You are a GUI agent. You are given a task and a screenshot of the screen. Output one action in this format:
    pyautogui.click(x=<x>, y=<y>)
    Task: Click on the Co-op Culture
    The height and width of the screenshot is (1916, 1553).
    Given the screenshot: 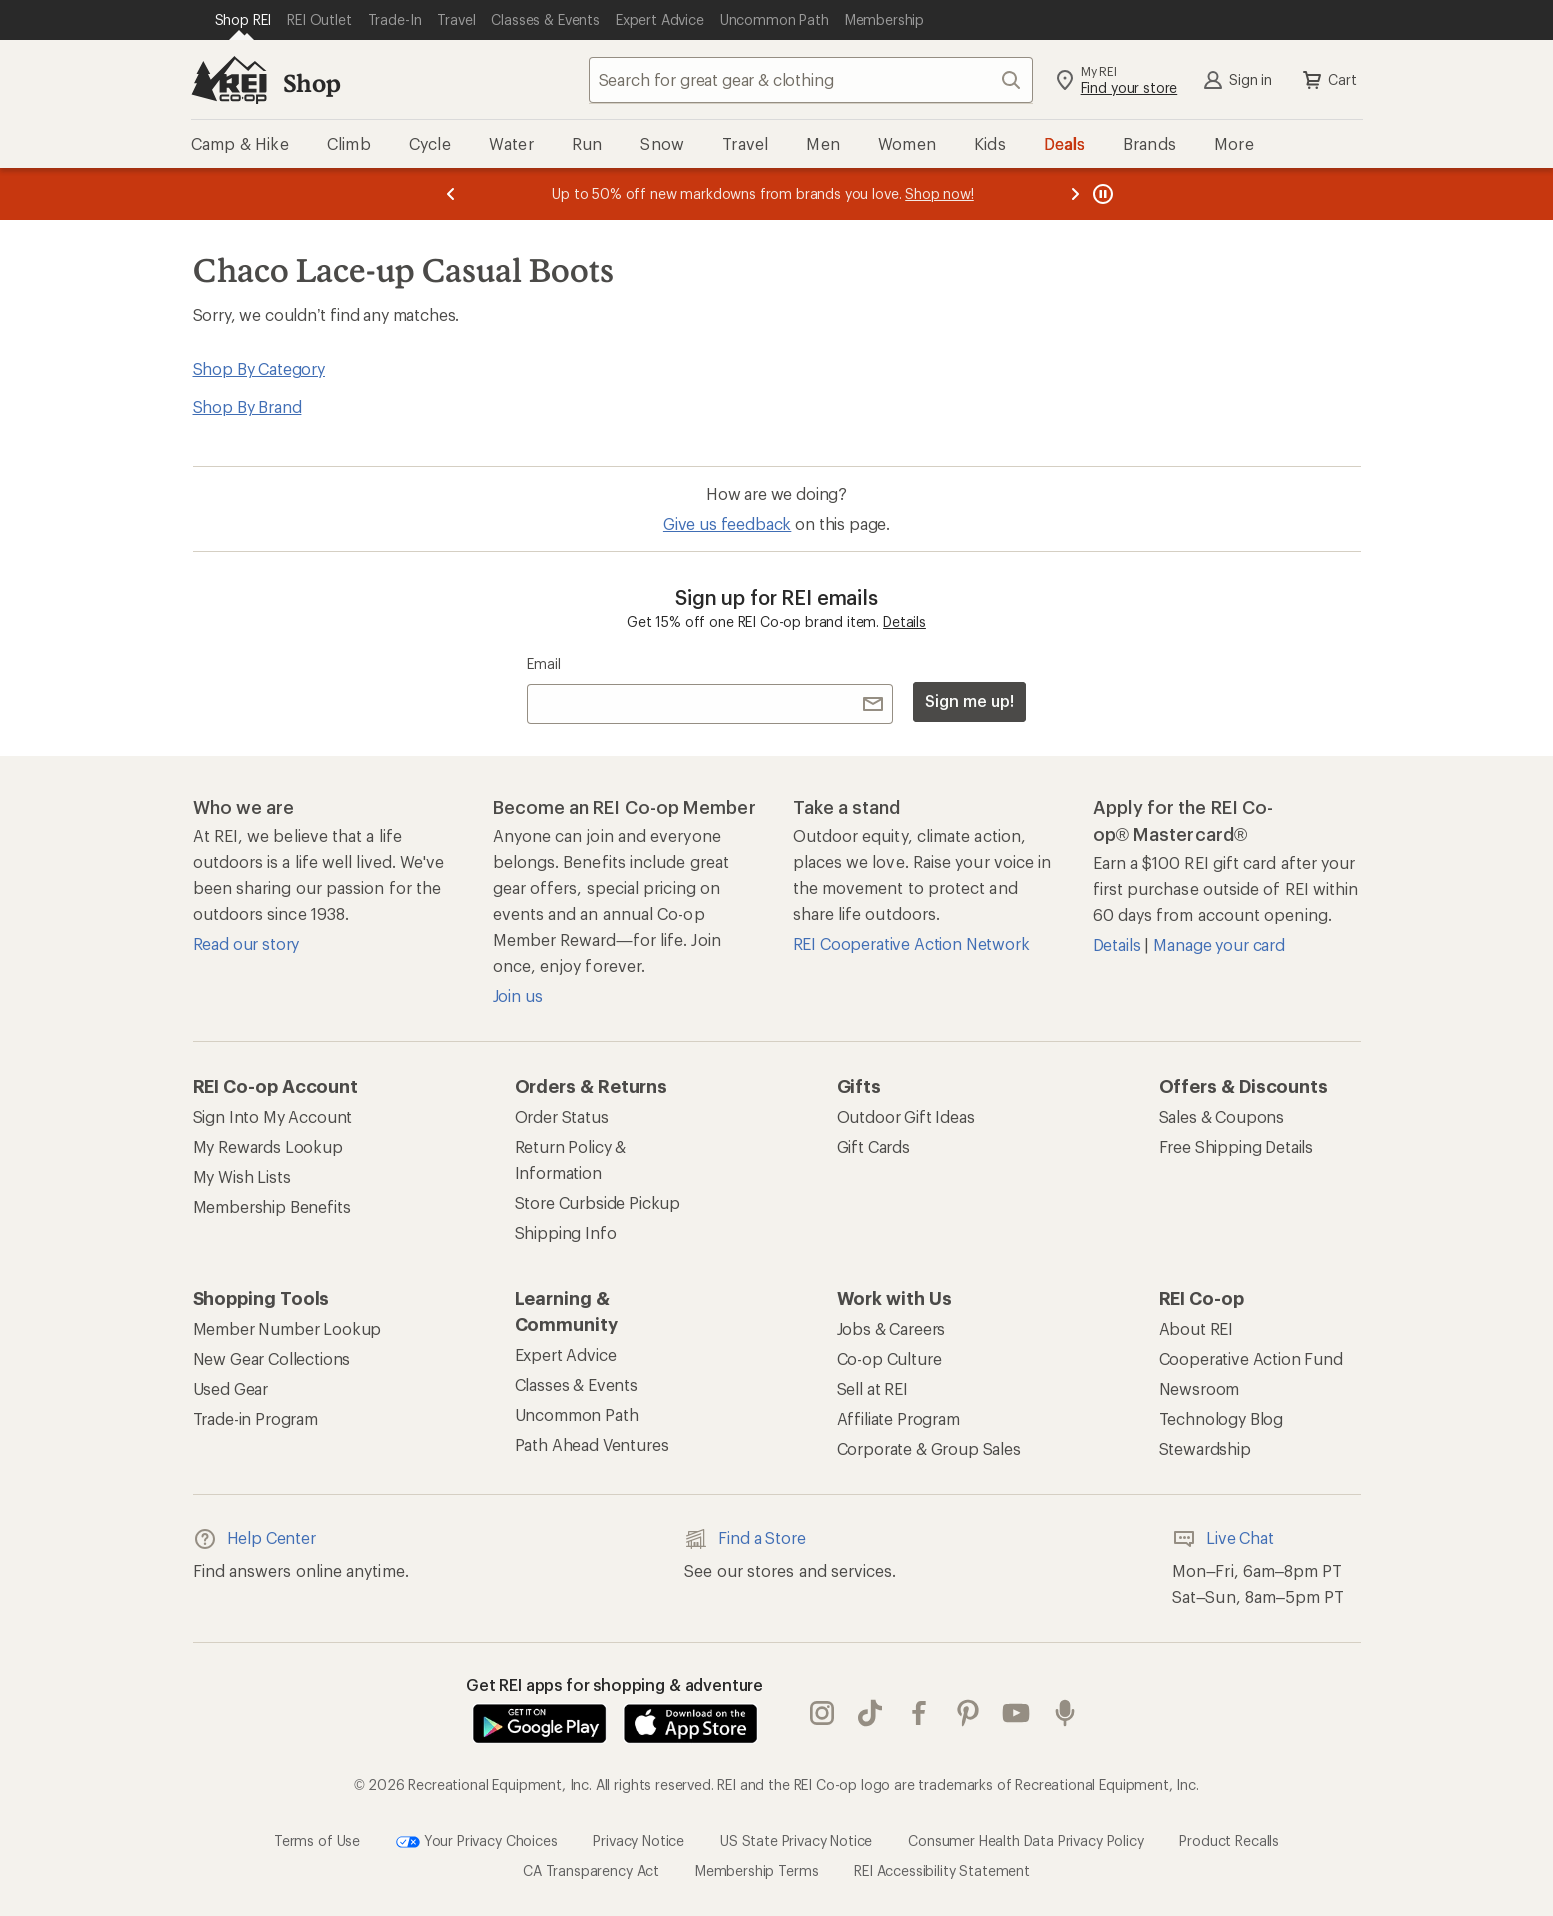 What is the action you would take?
    pyautogui.click(x=889, y=1358)
    